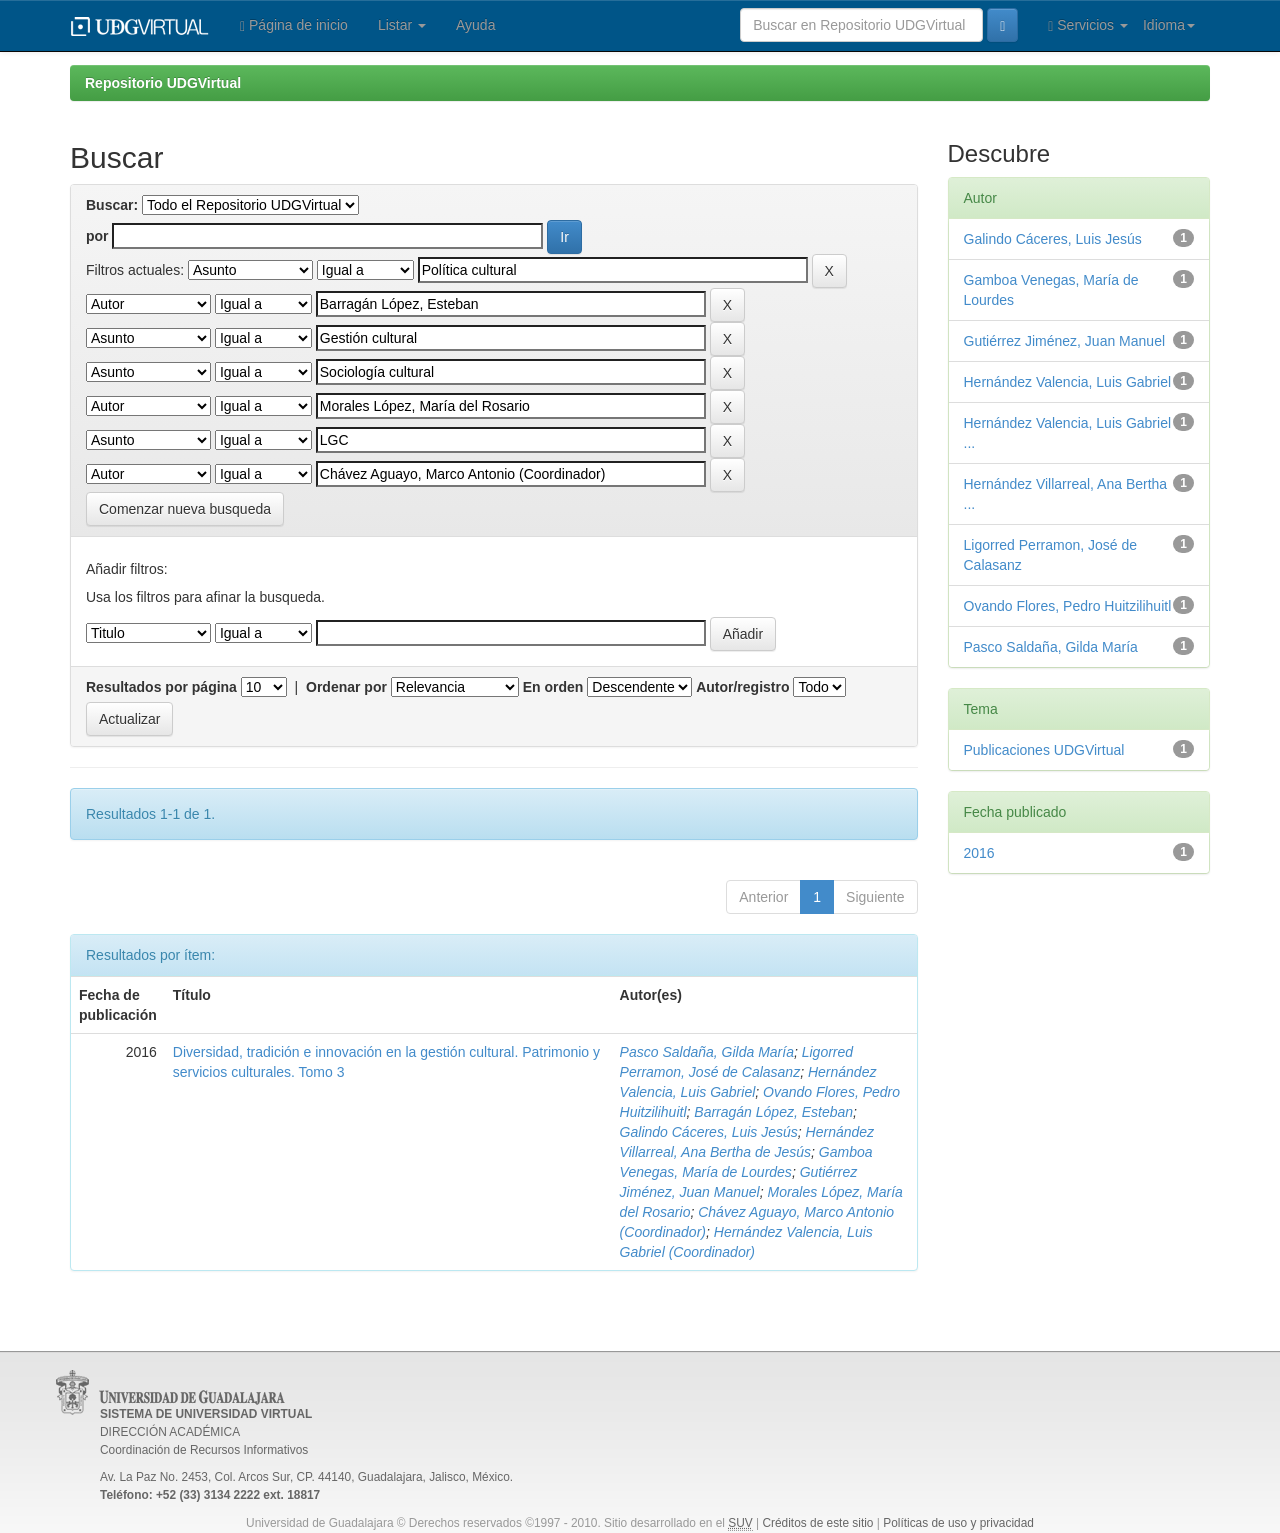 Image resolution: width=1280 pixels, height=1533 pixels. Describe the element at coordinates (1044, 750) in the screenshot. I see `Publicaciones UDGVirtual` at that location.